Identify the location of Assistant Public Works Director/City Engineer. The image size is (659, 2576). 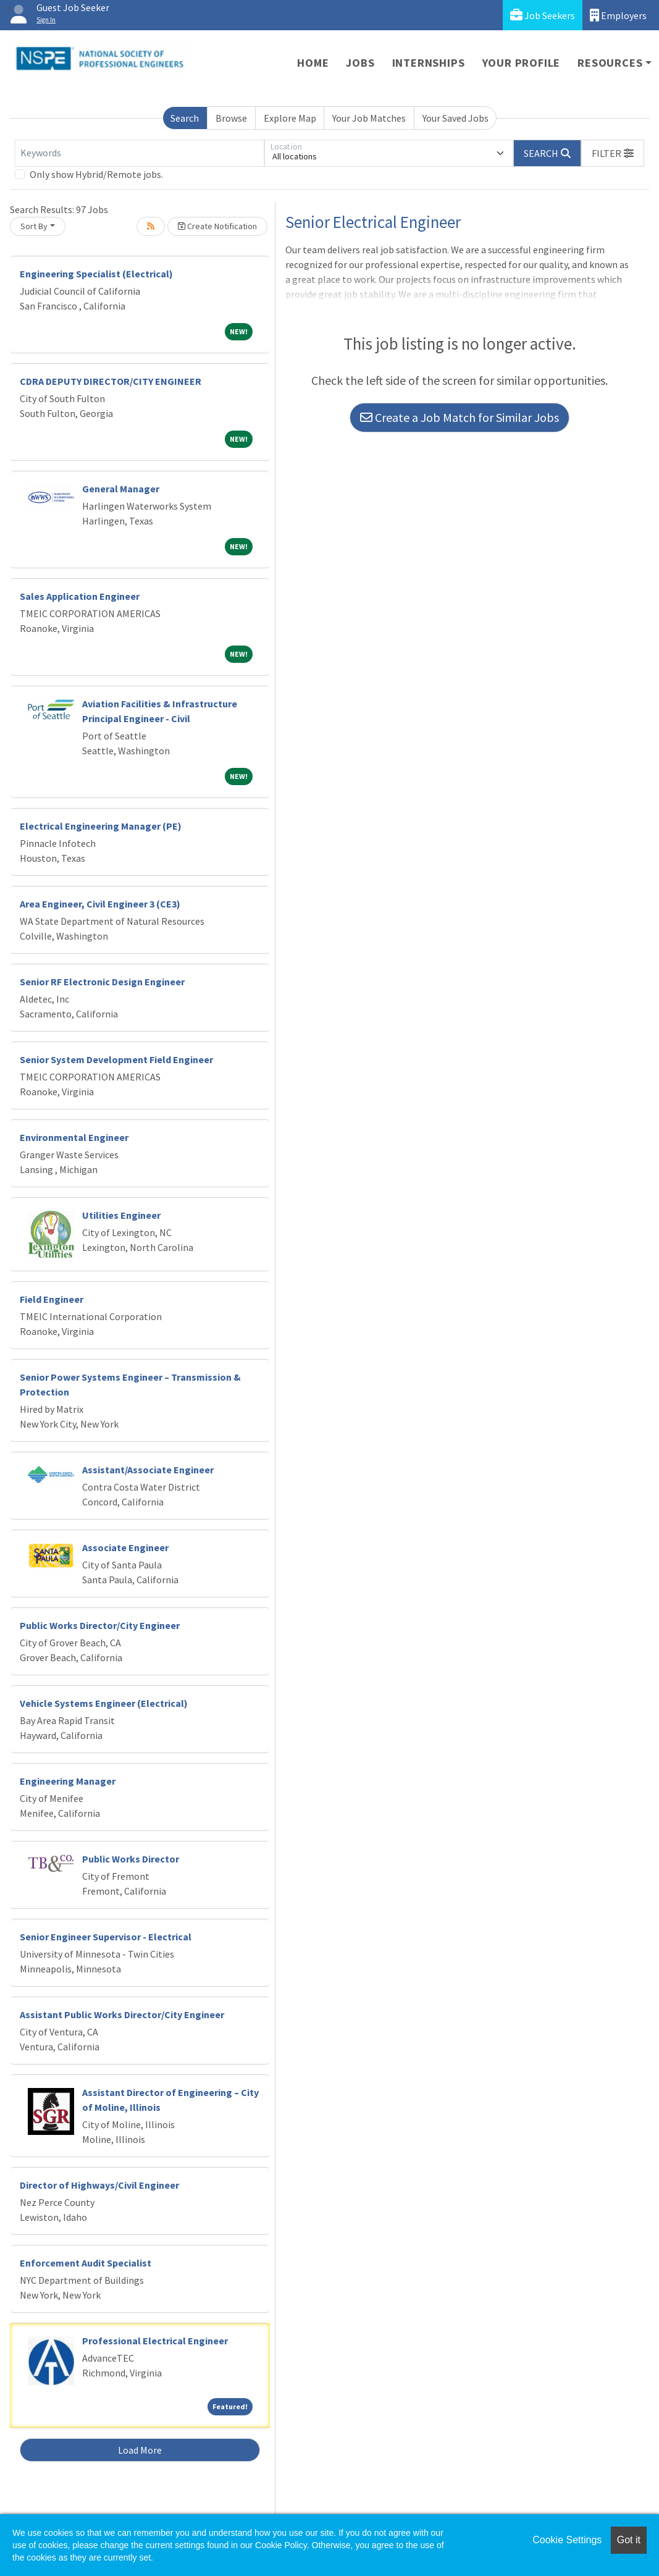
(122, 2014).